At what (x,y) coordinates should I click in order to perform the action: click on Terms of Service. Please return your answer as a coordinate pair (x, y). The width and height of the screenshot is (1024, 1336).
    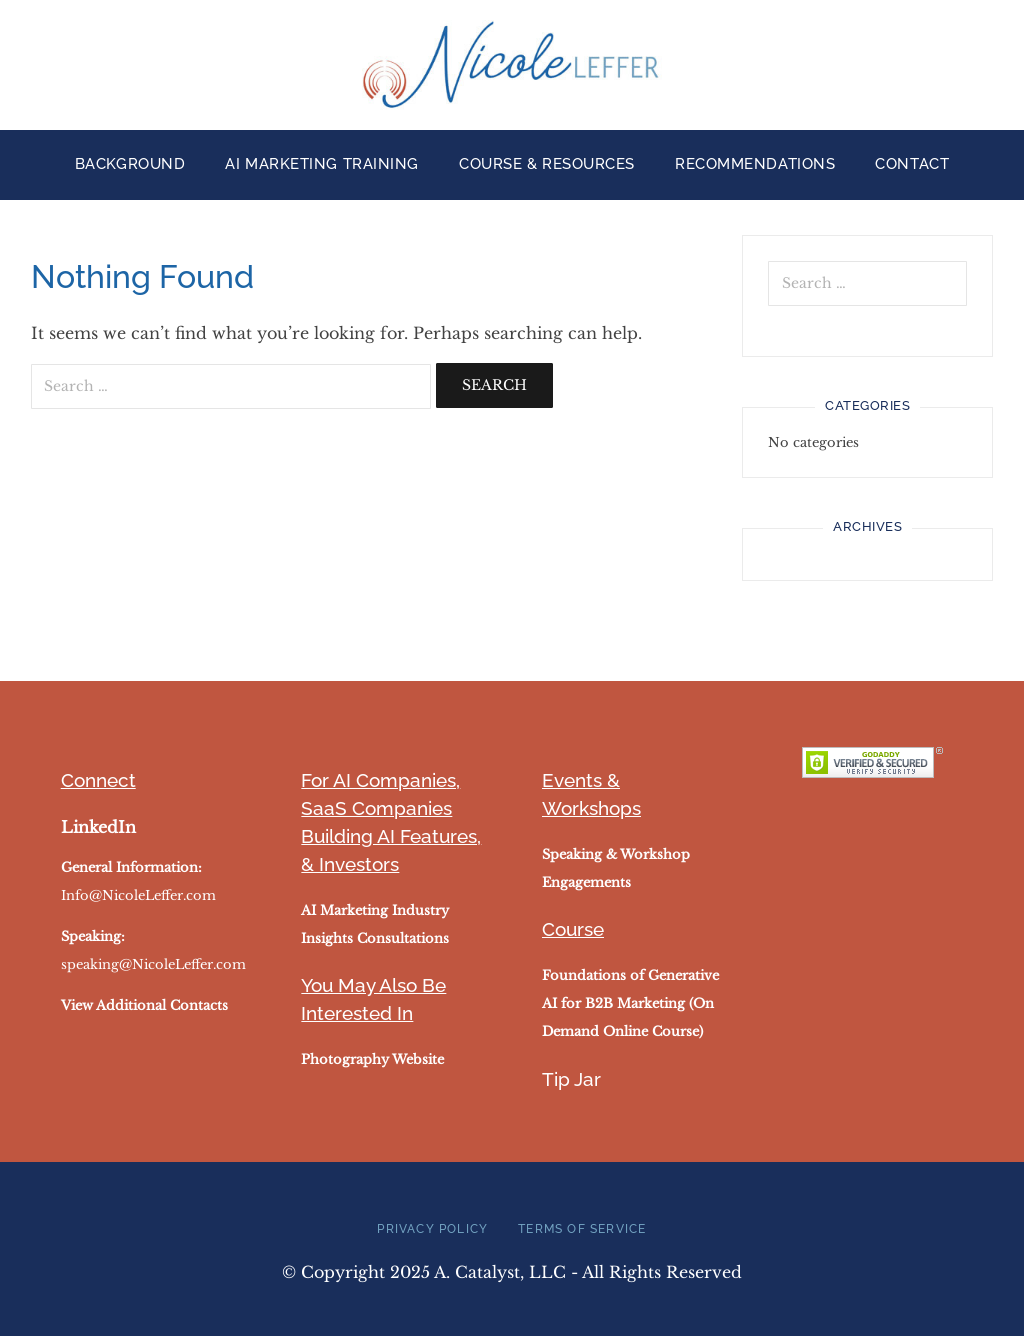
    Looking at the image, I should click on (582, 1229).